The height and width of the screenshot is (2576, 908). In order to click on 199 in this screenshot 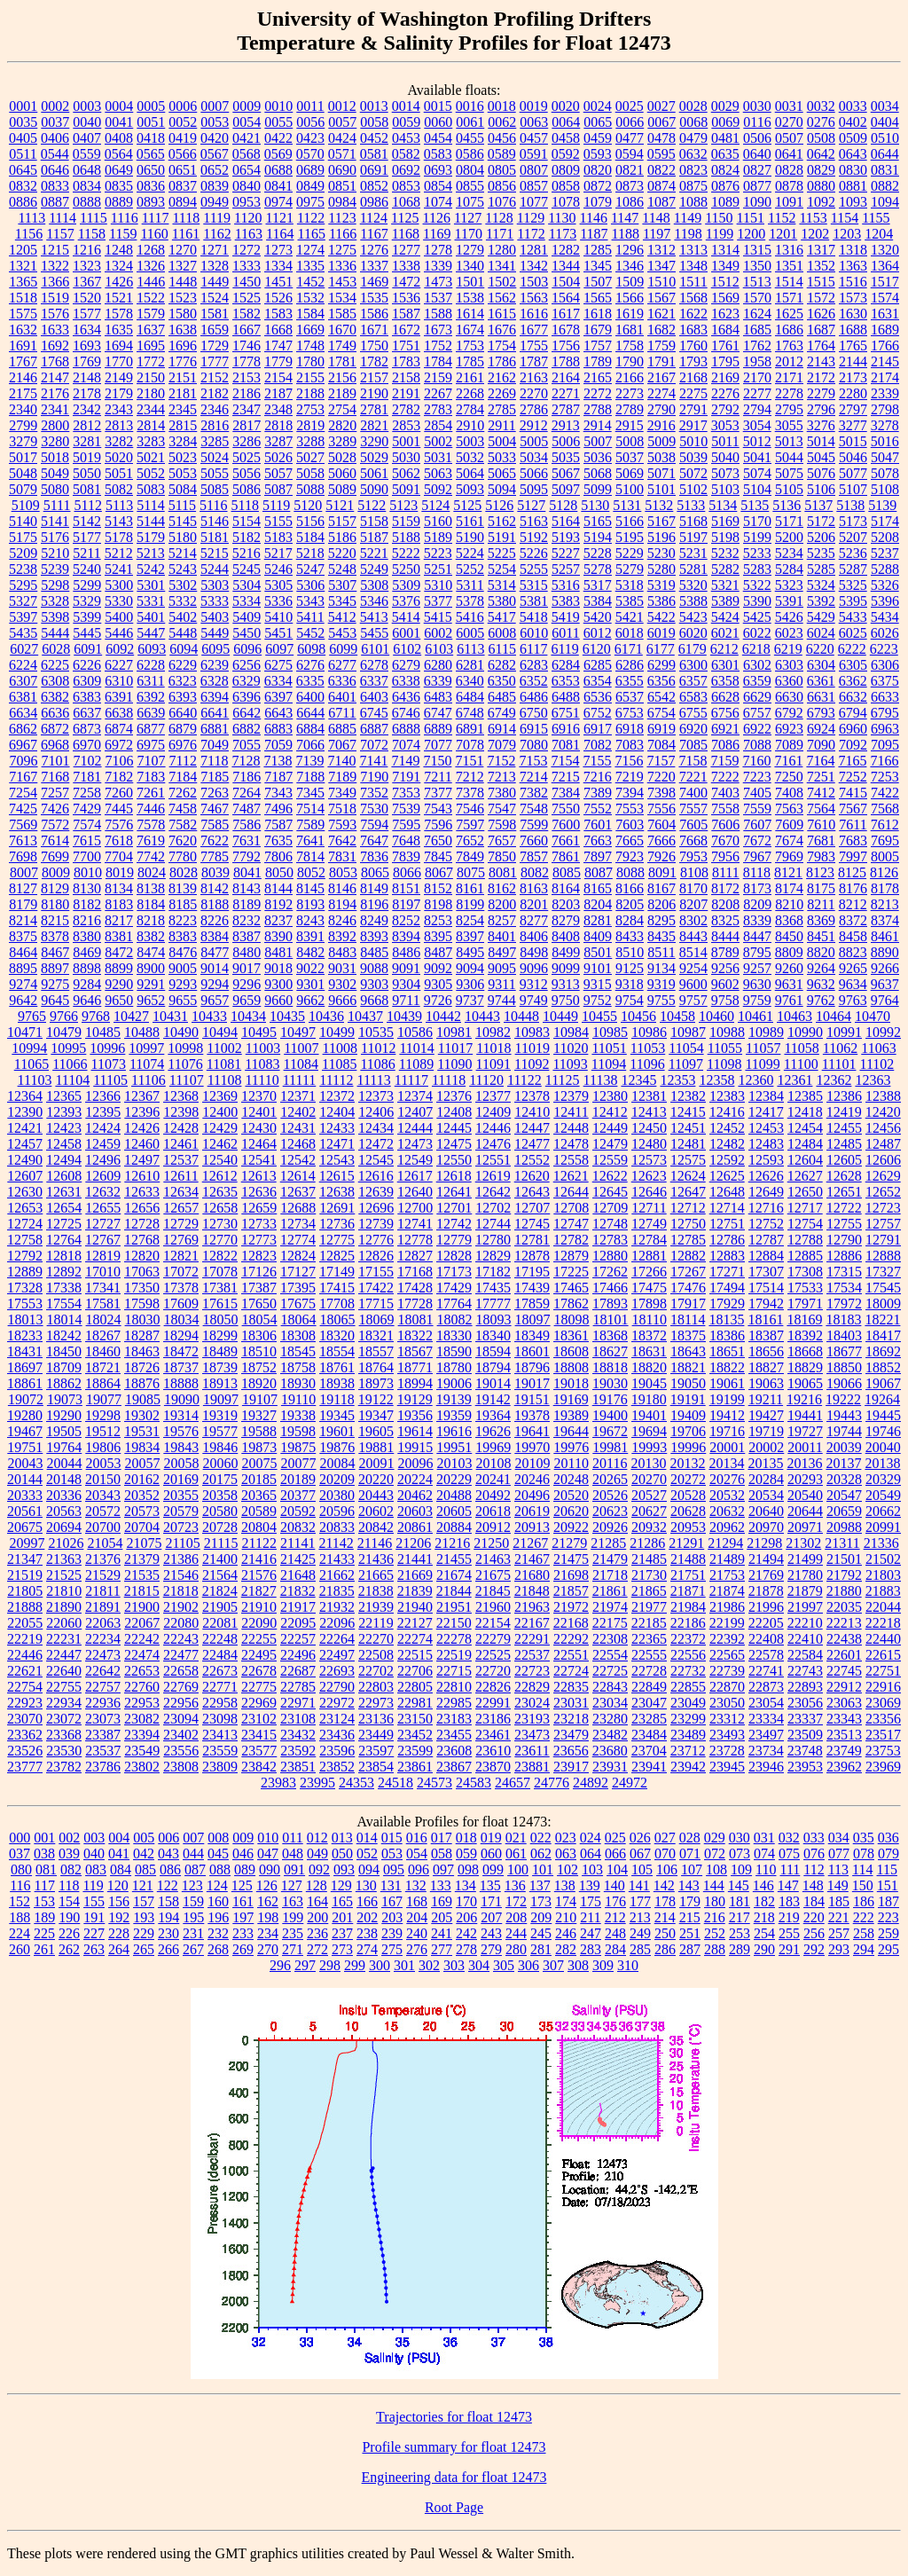, I will do `click(292, 1917)`.